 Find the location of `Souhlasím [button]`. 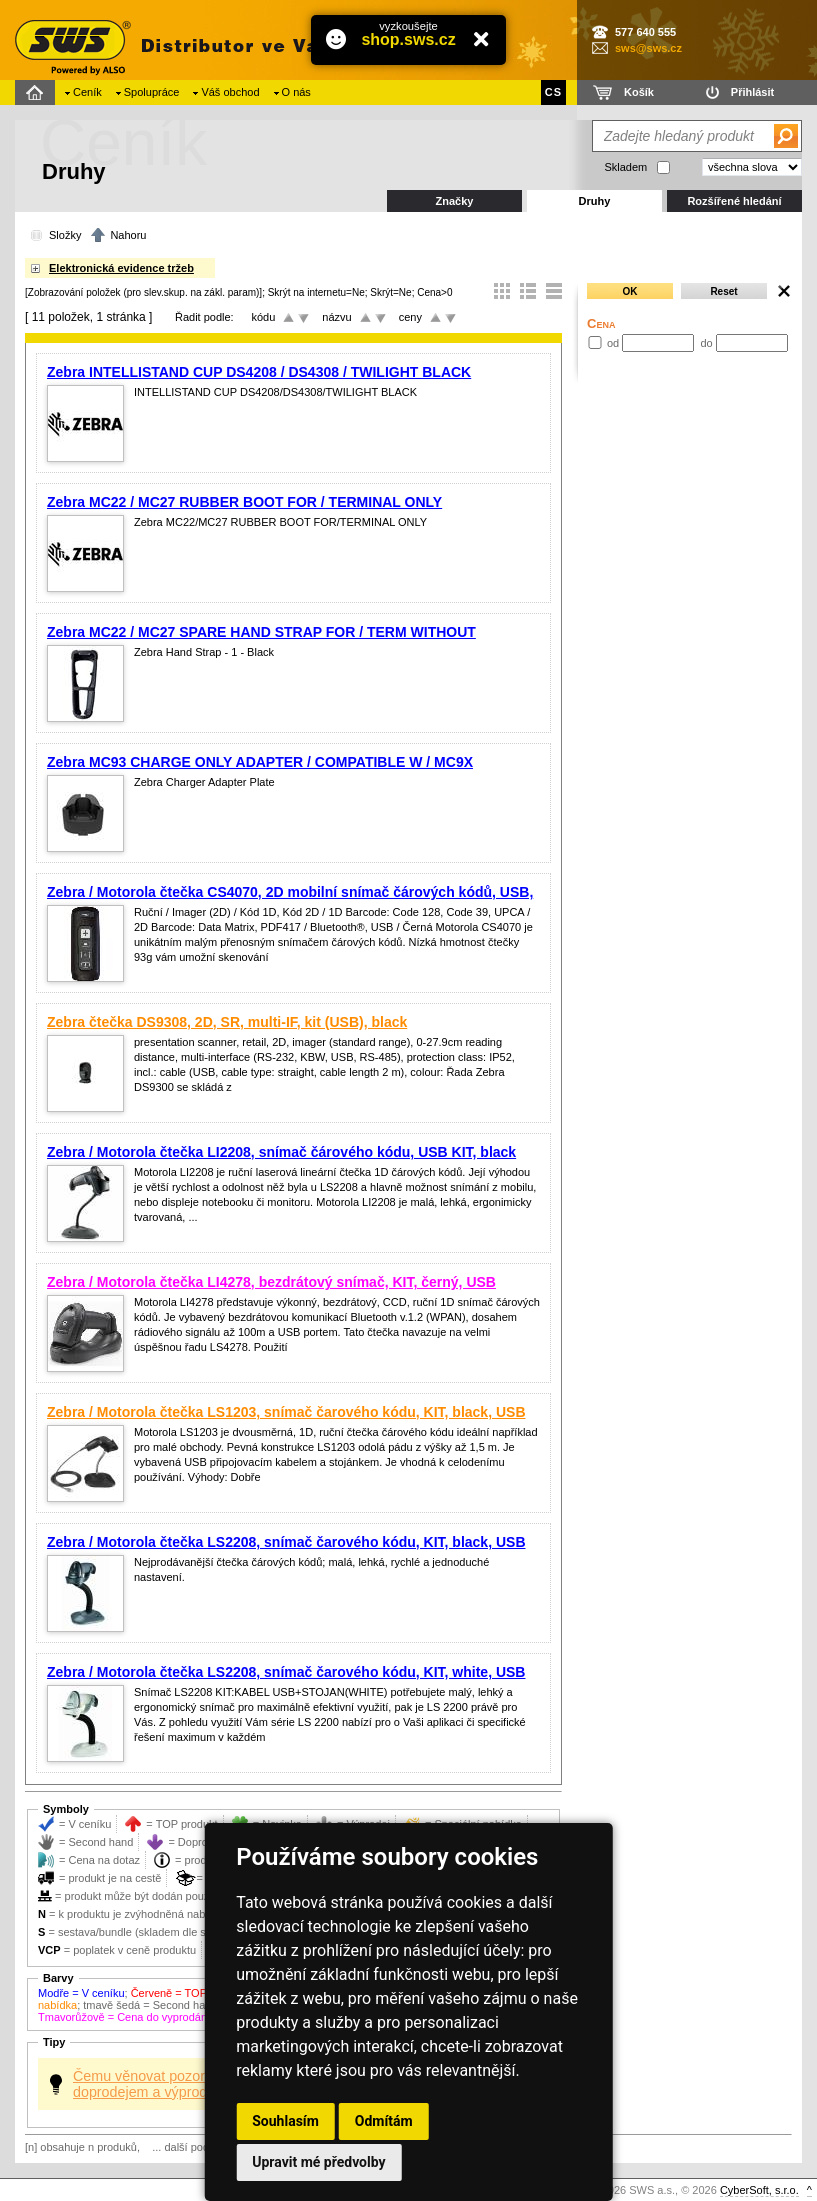

Souhlasím [button] is located at coordinates (285, 2121).